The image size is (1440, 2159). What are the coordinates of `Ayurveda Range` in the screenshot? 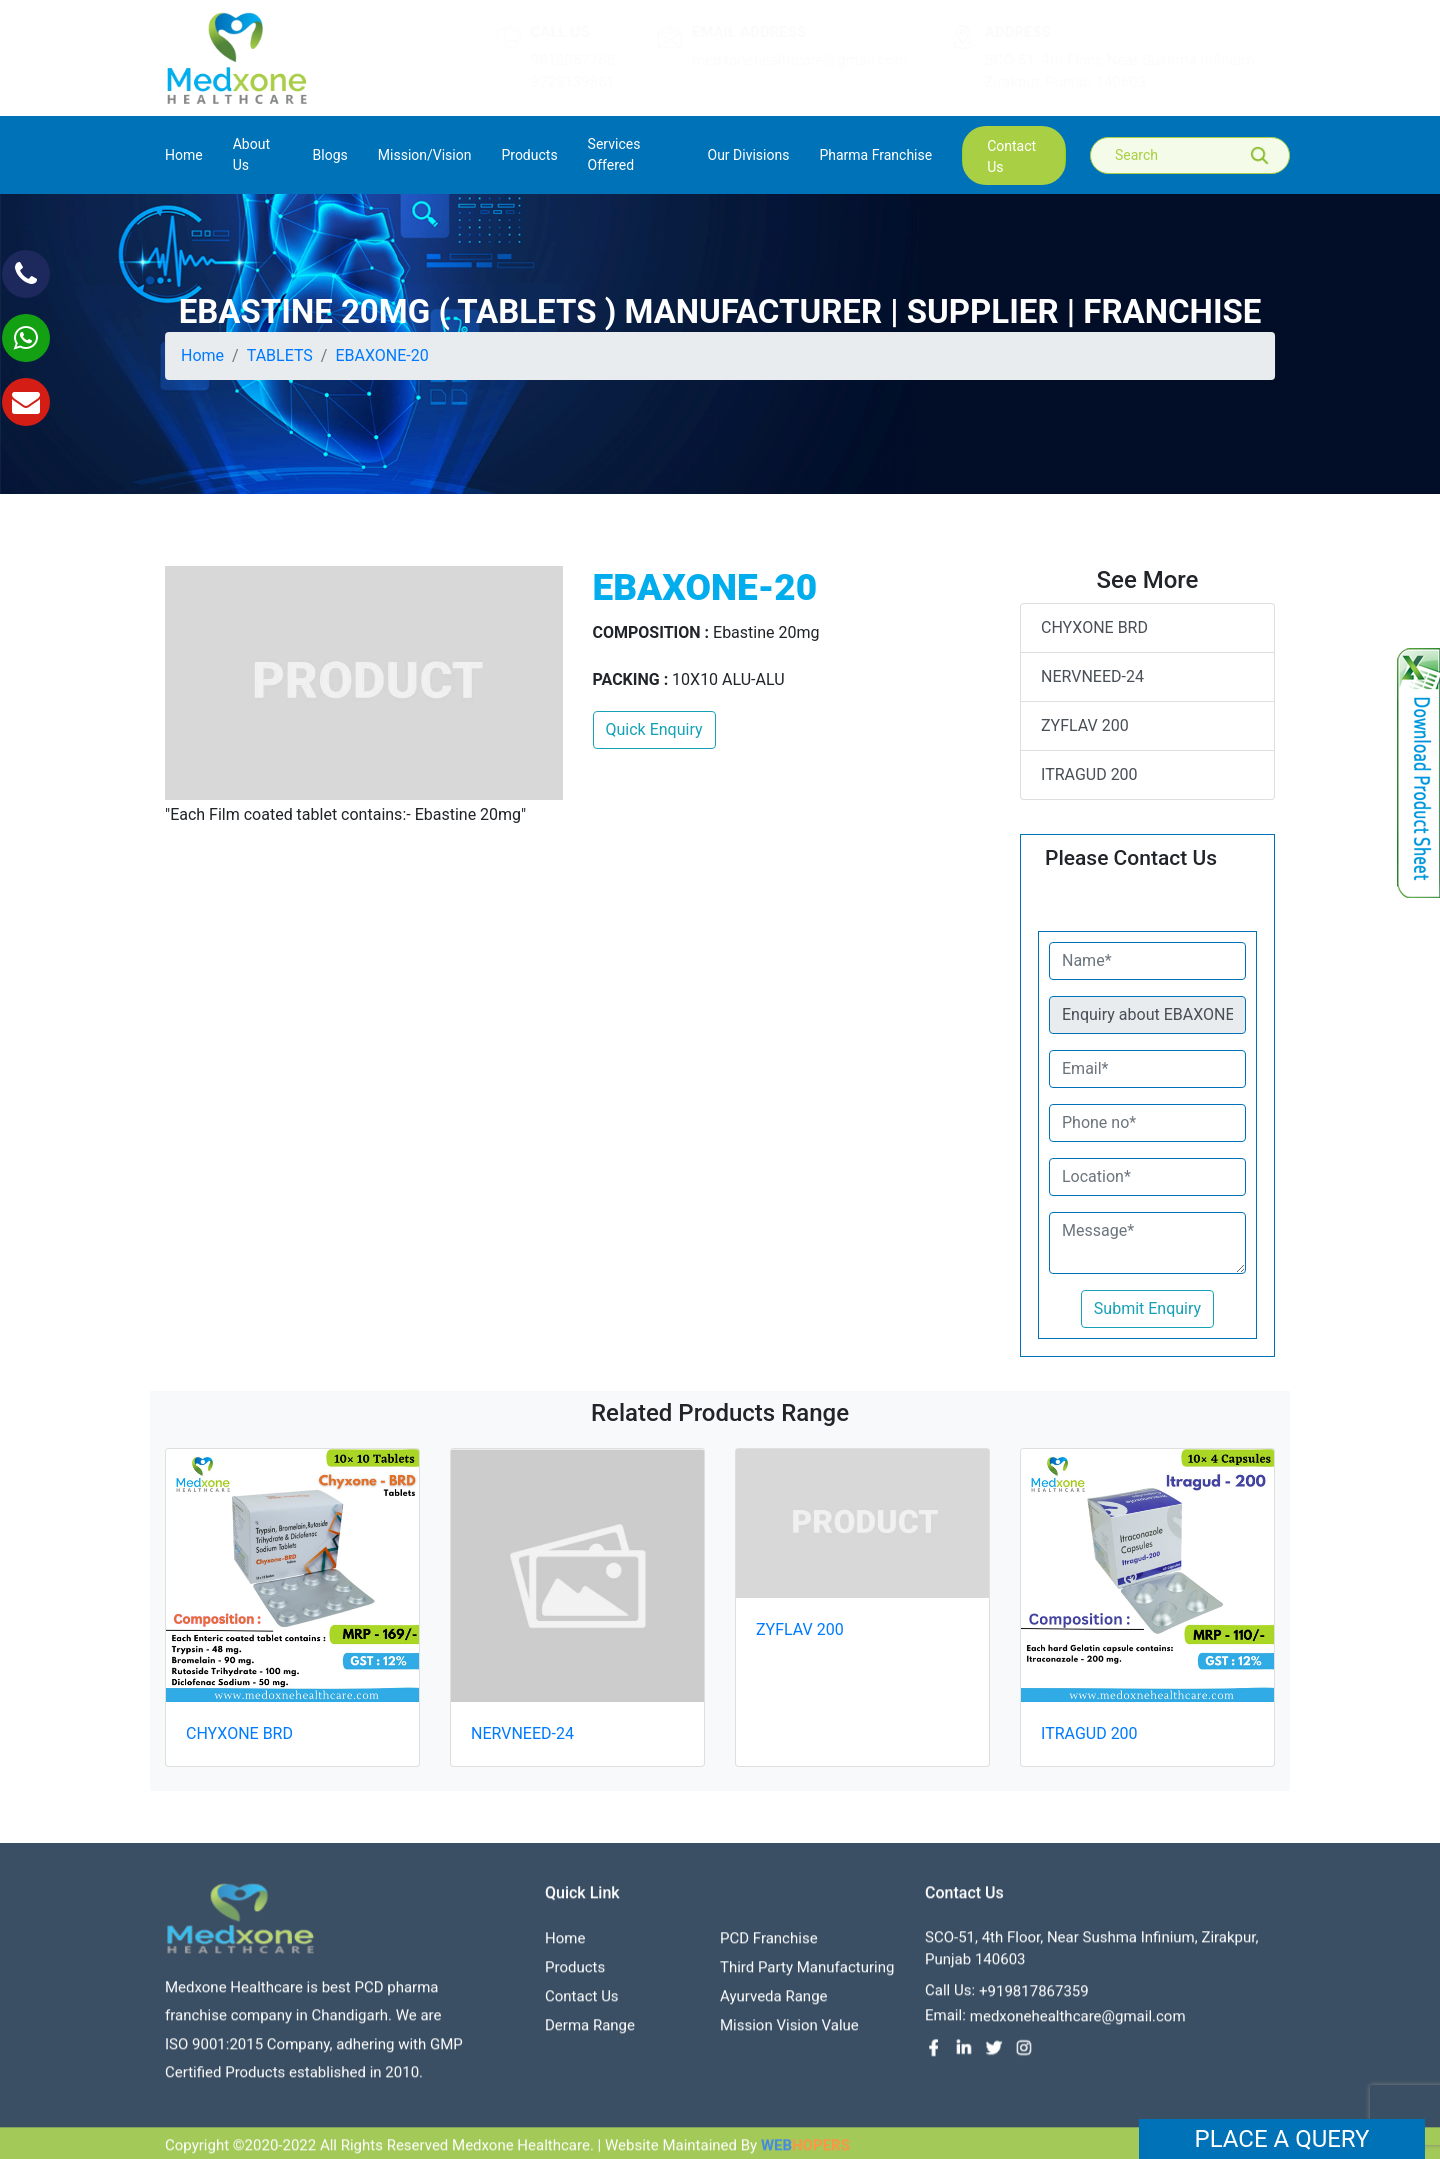 It's located at (774, 2002).